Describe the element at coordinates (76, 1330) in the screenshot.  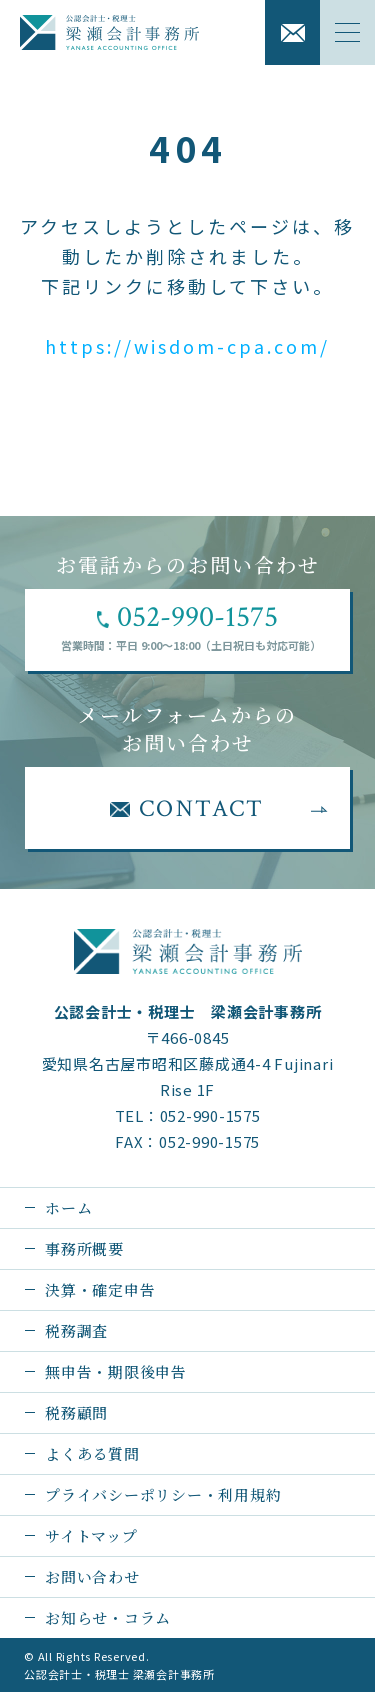
I see `税務調査` at that location.